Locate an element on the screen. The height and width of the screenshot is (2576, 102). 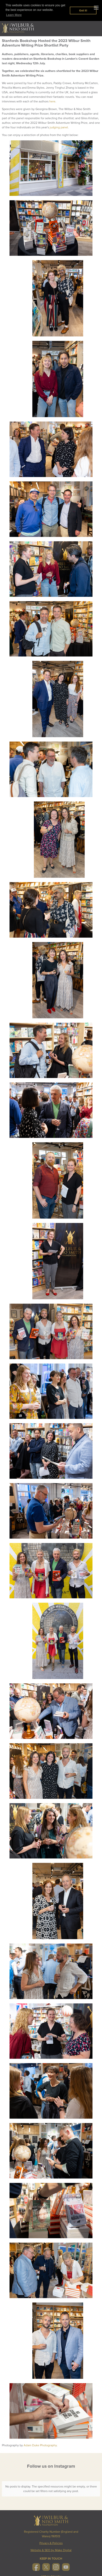
Learn More [button] is located at coordinates (14, 15).